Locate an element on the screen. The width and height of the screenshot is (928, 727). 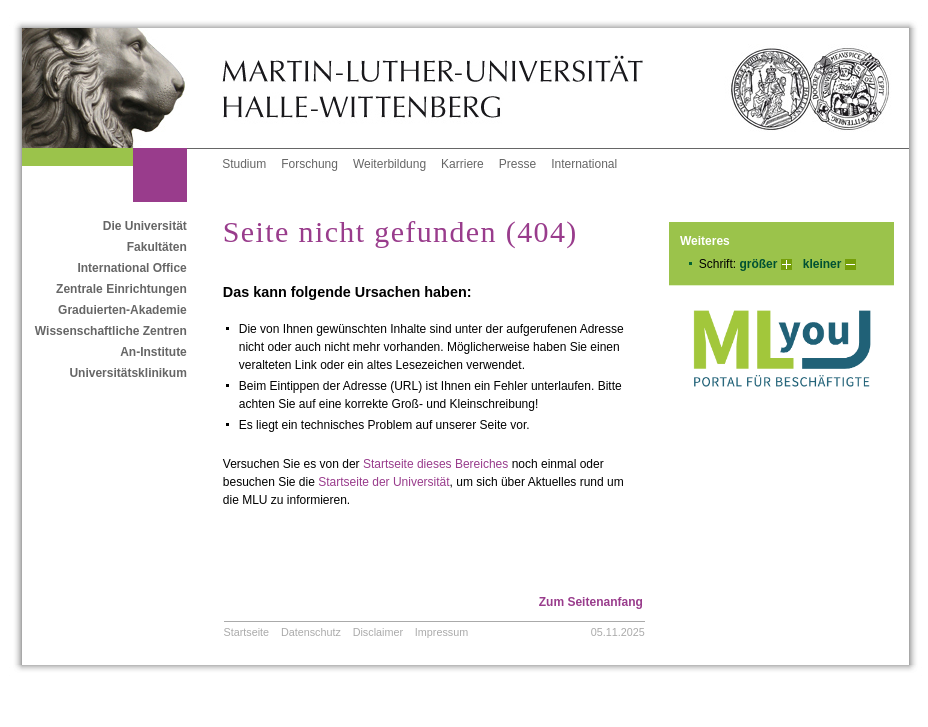
Die Universität is located at coordinates (145, 226).